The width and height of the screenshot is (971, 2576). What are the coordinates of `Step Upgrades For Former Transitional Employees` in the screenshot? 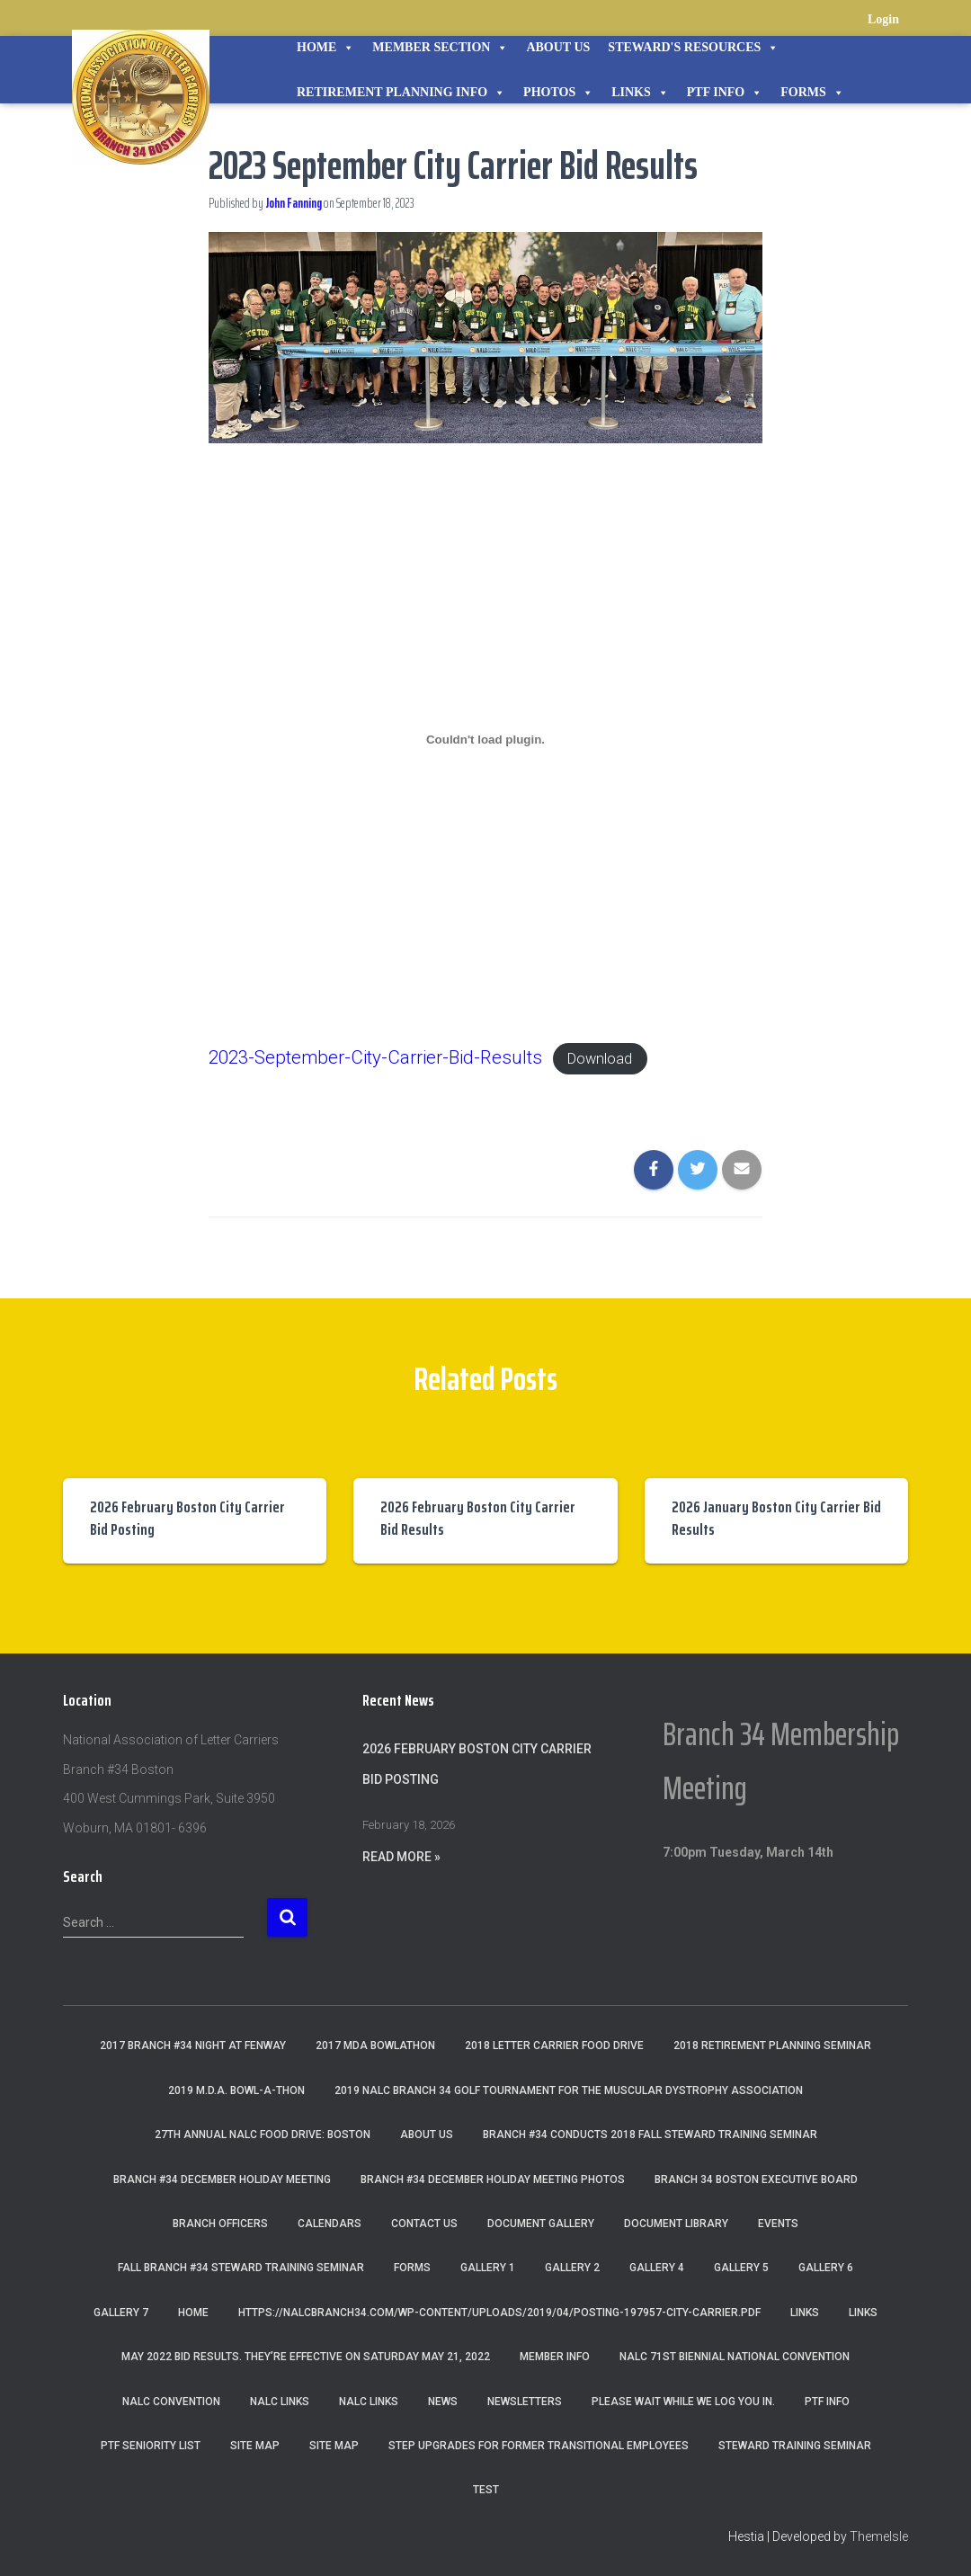 It's located at (538, 2445).